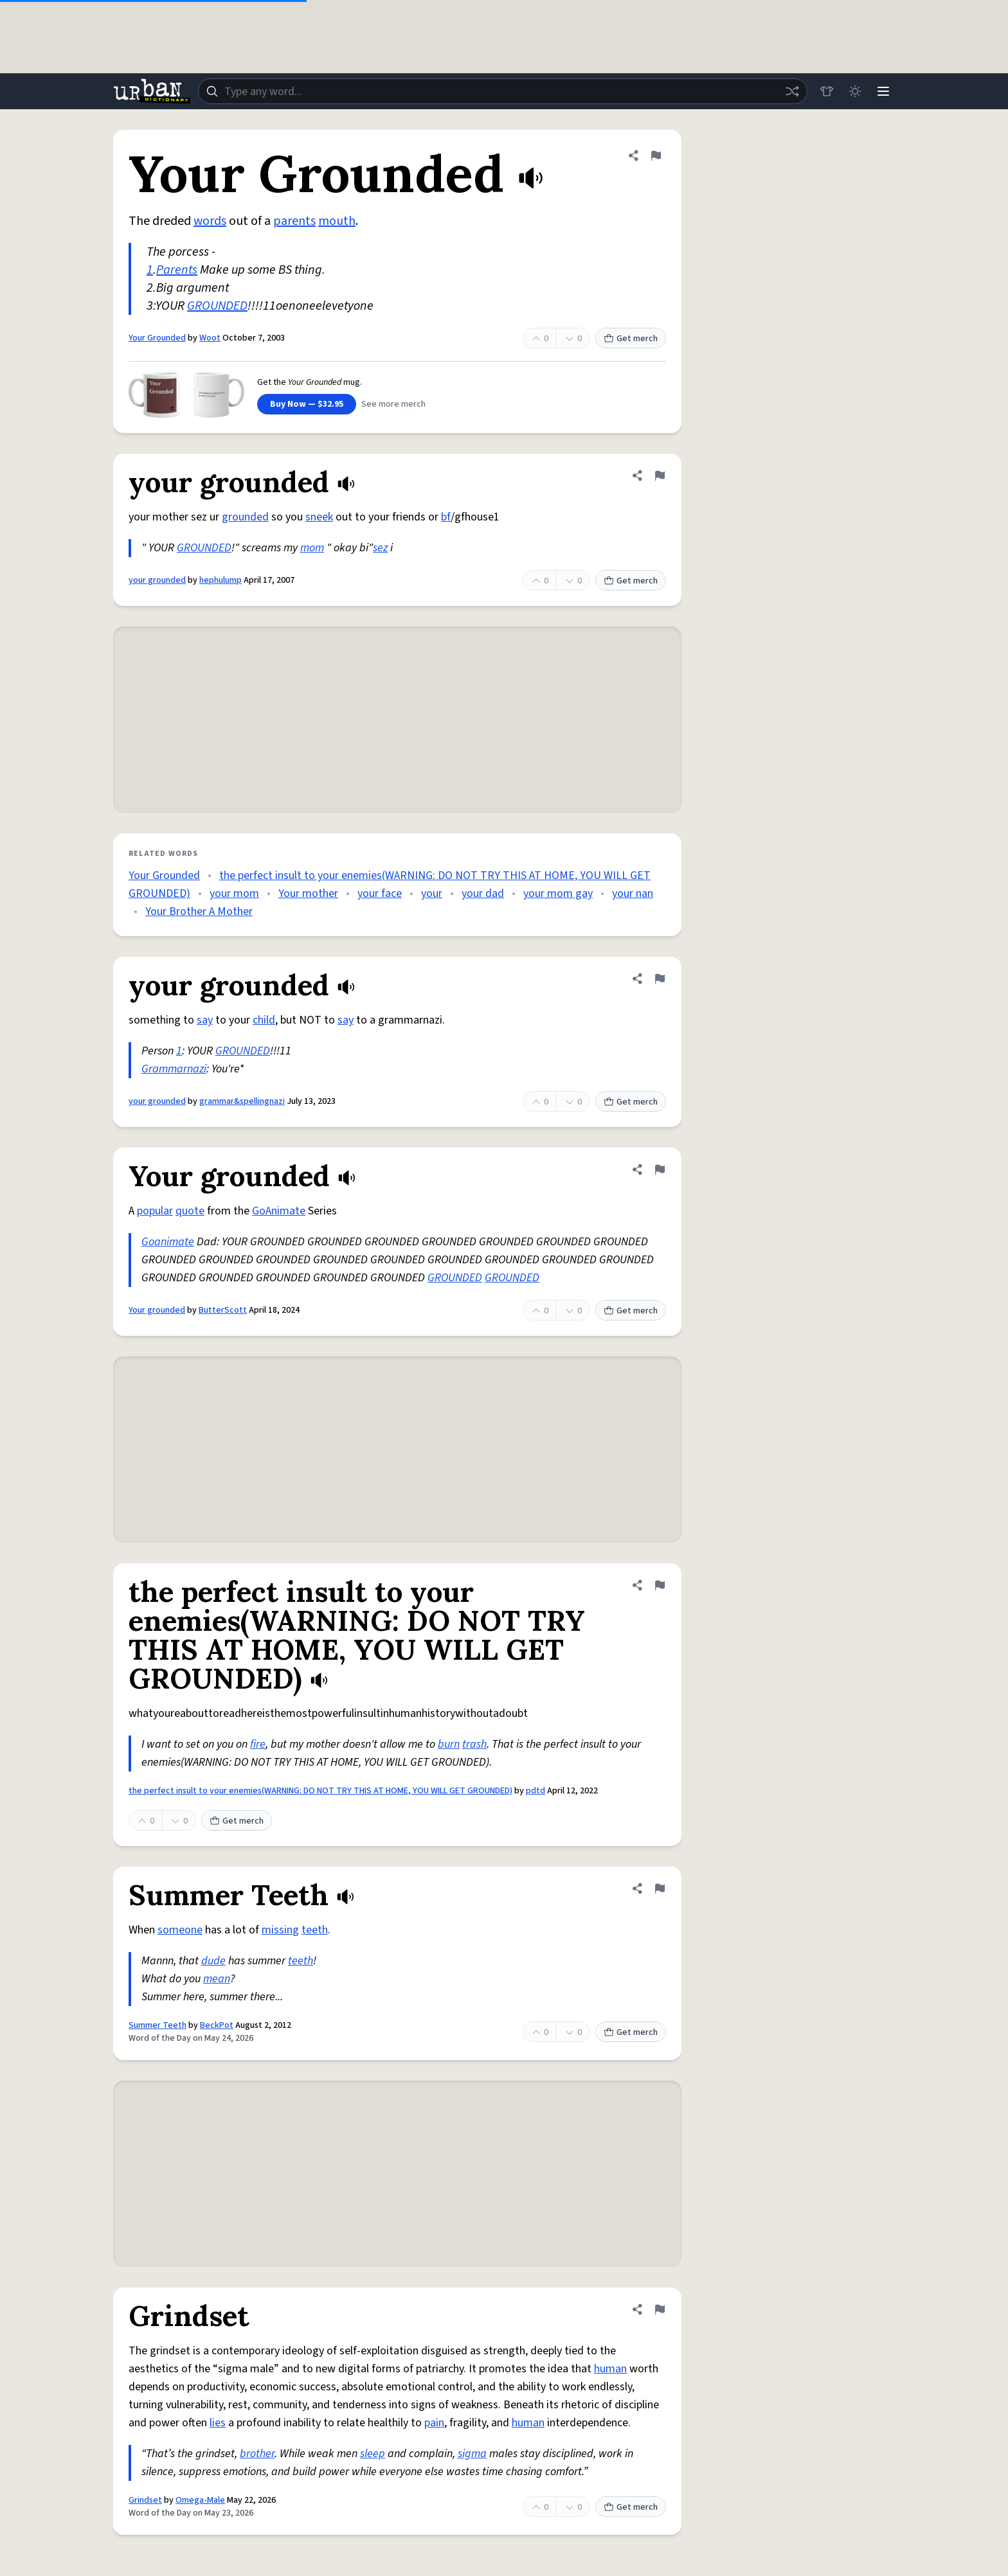 This screenshot has width=1008, height=2576. What do you see at coordinates (217, 306) in the screenshot?
I see `GROUNDED` at bounding box center [217, 306].